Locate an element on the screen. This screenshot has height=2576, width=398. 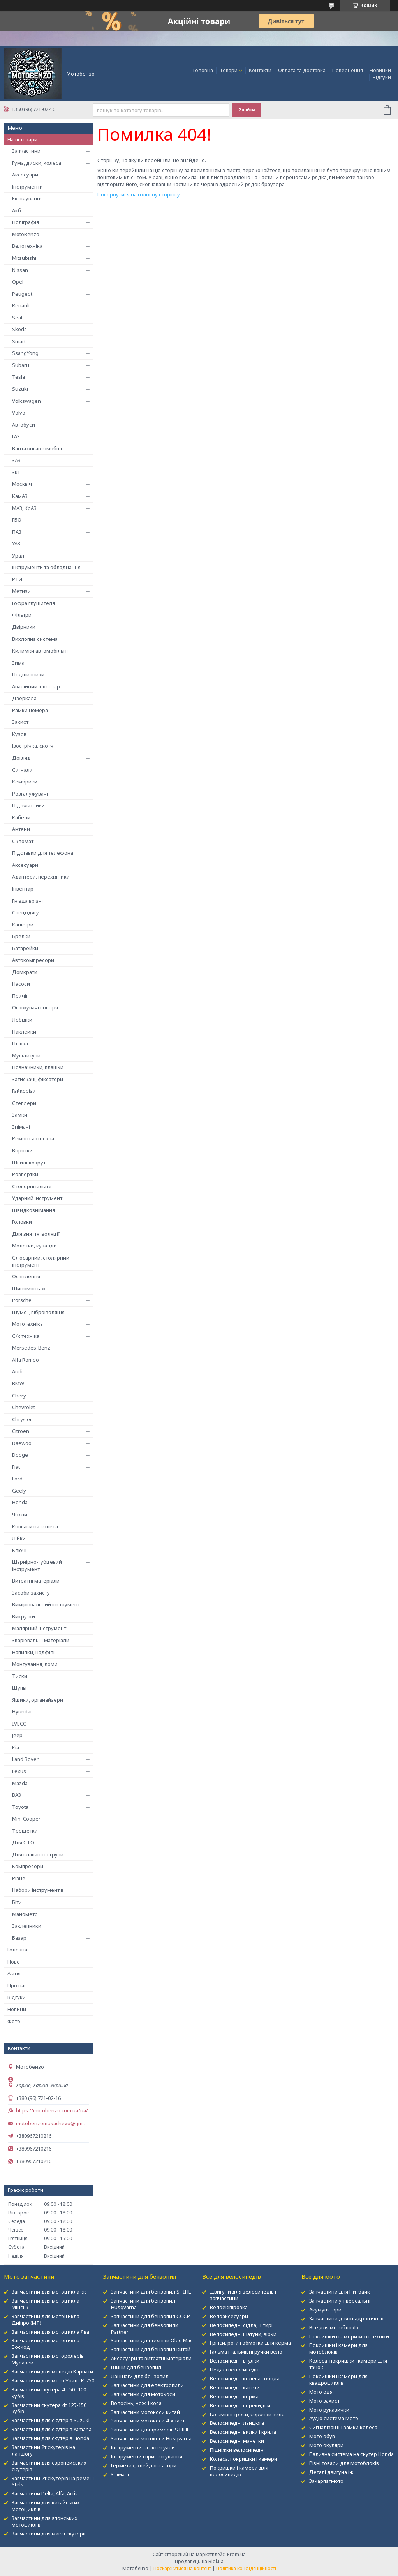
Кузов is located at coordinates (19, 734).